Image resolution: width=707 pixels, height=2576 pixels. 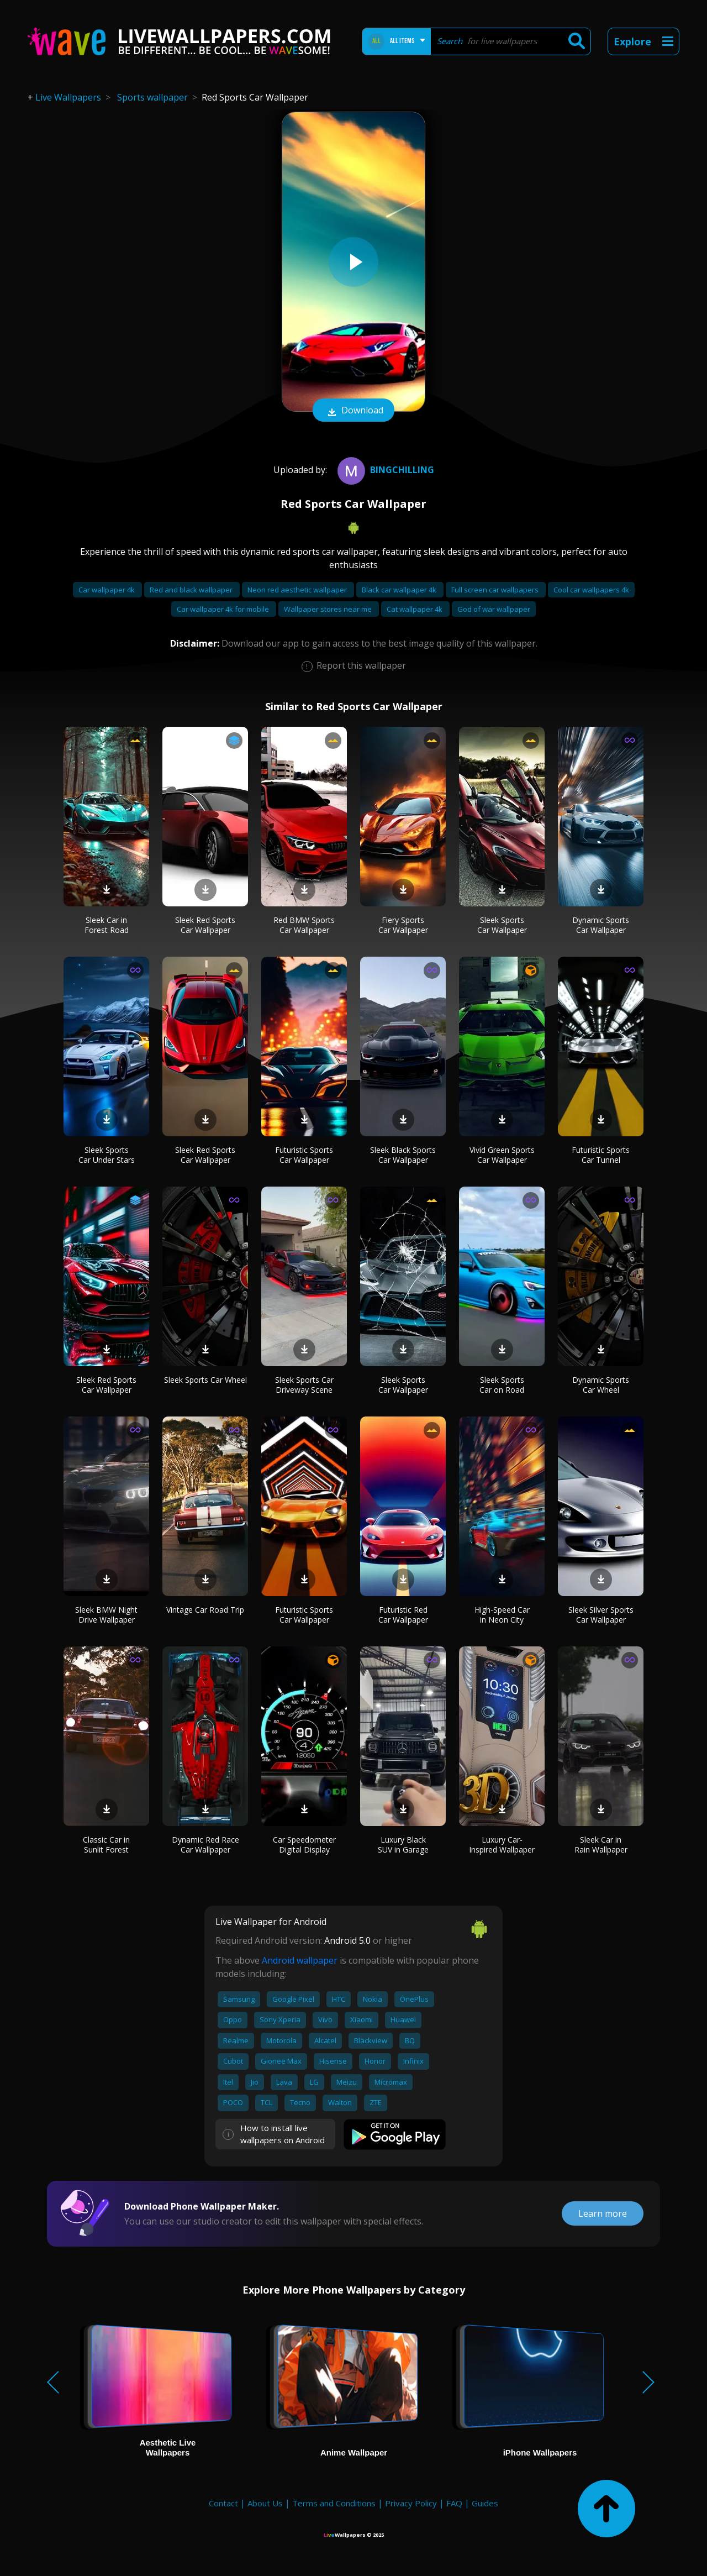 What do you see at coordinates (353, 411) in the screenshot?
I see `Download` at bounding box center [353, 411].